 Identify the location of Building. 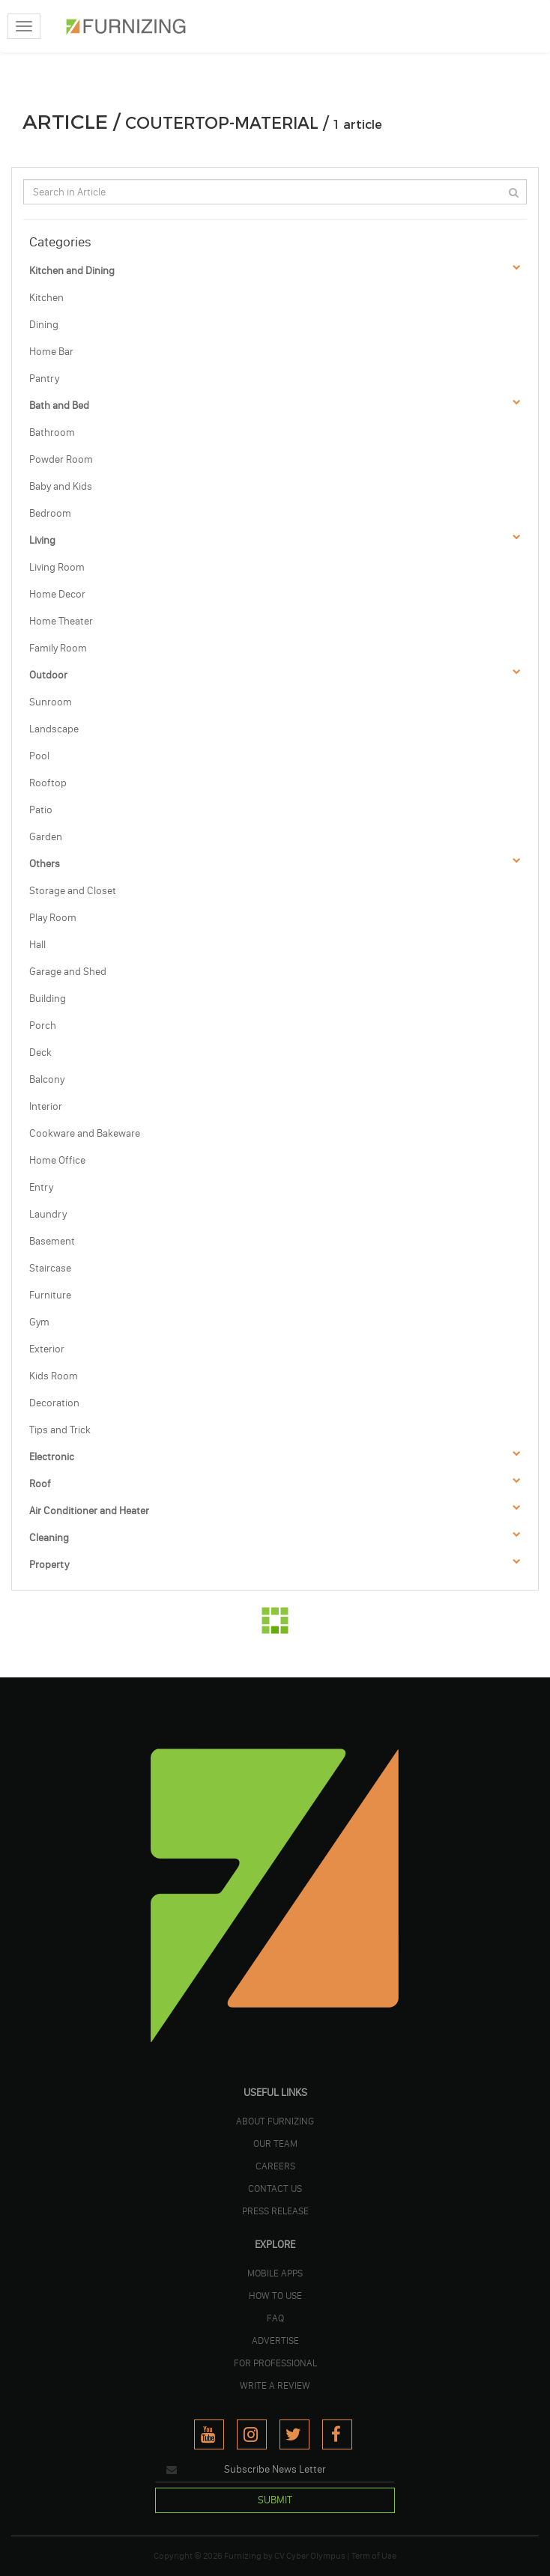
(47, 998).